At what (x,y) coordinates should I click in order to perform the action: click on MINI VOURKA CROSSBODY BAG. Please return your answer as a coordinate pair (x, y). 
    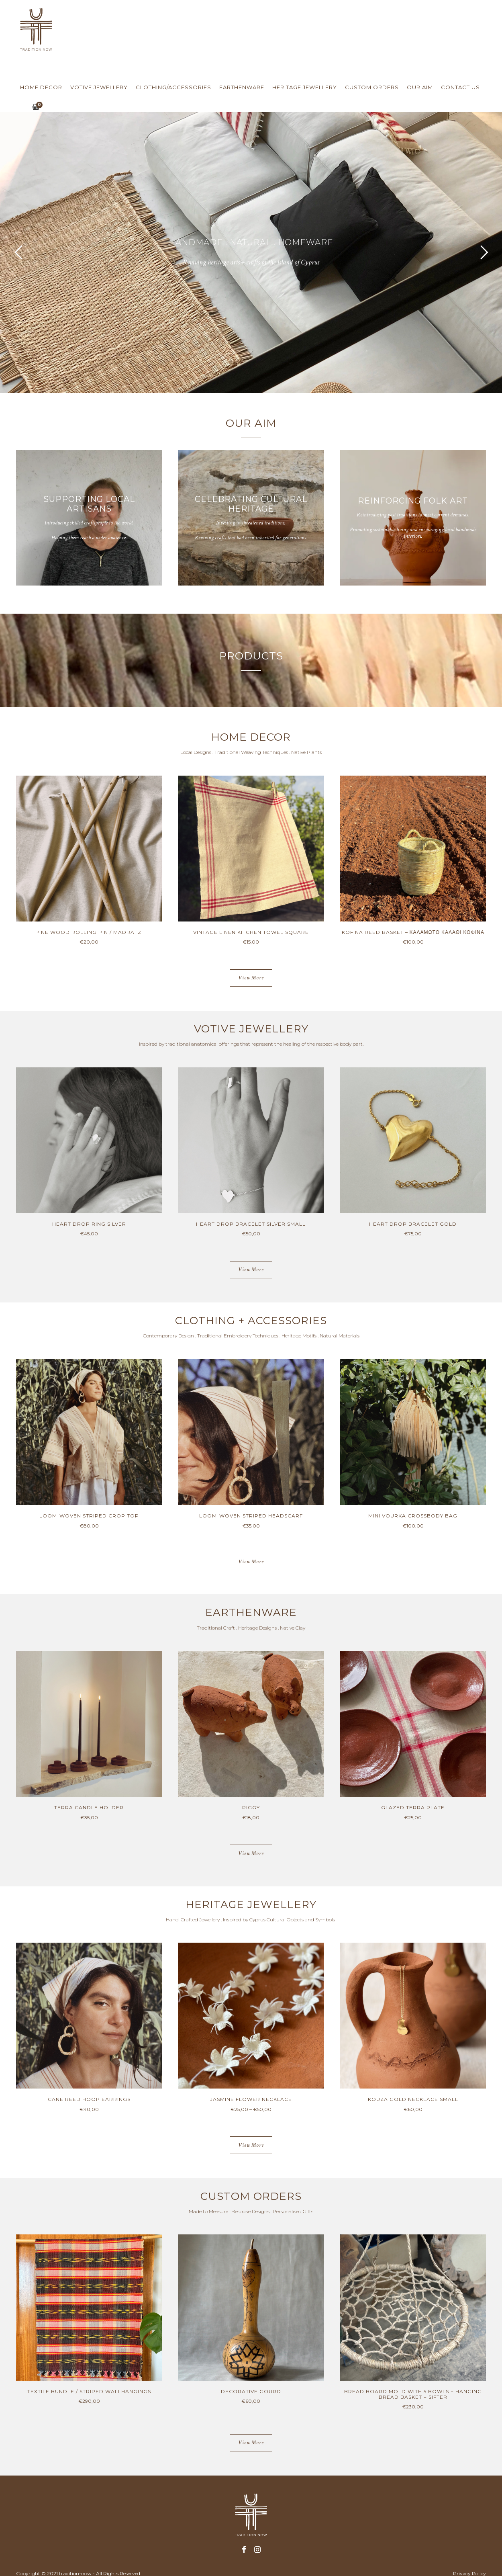
    Looking at the image, I should click on (412, 1516).